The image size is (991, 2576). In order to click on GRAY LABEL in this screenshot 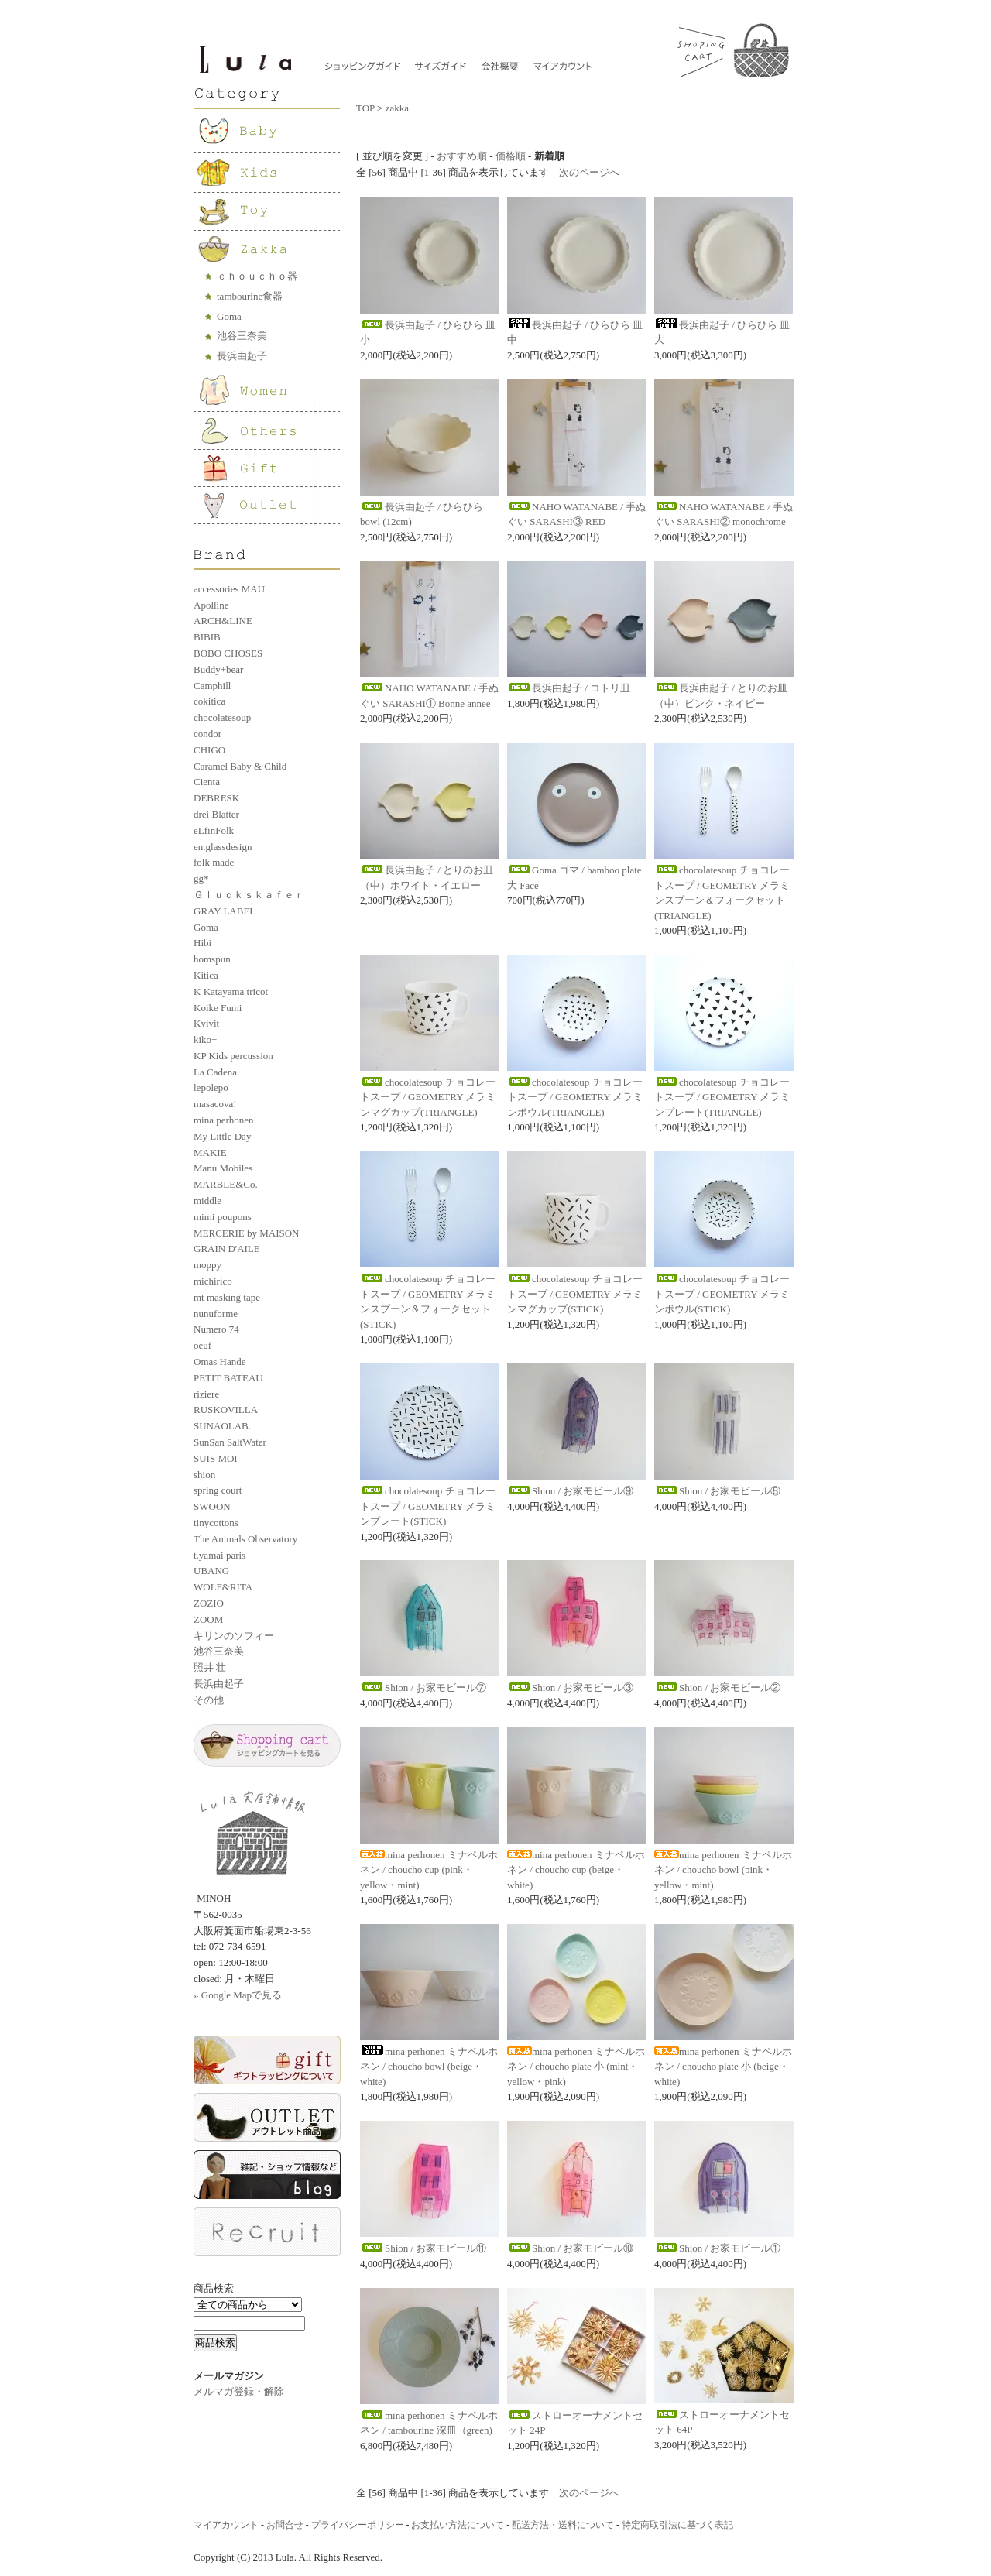, I will do `click(224, 911)`.